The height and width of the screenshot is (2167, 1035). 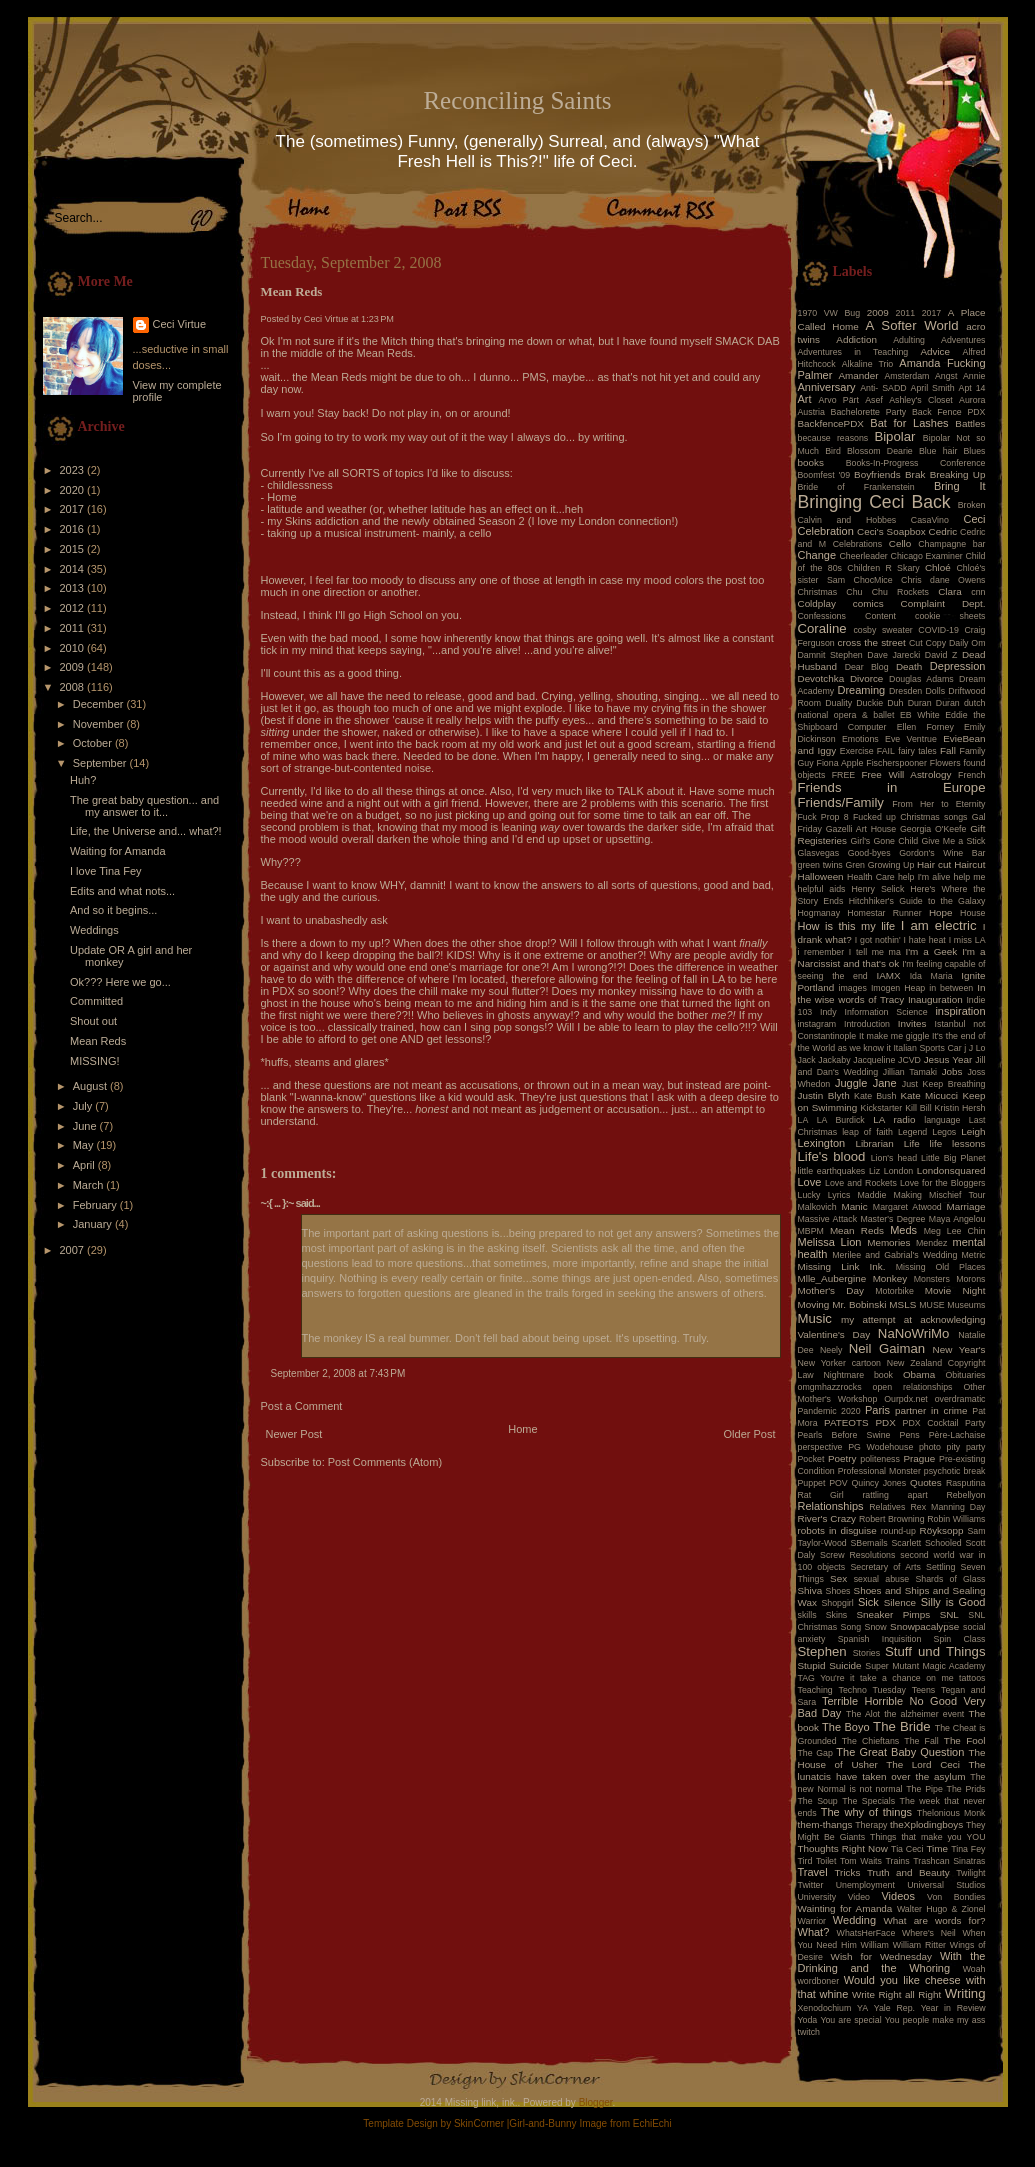 I want to click on Tina Fey, so click(x=968, y=1849).